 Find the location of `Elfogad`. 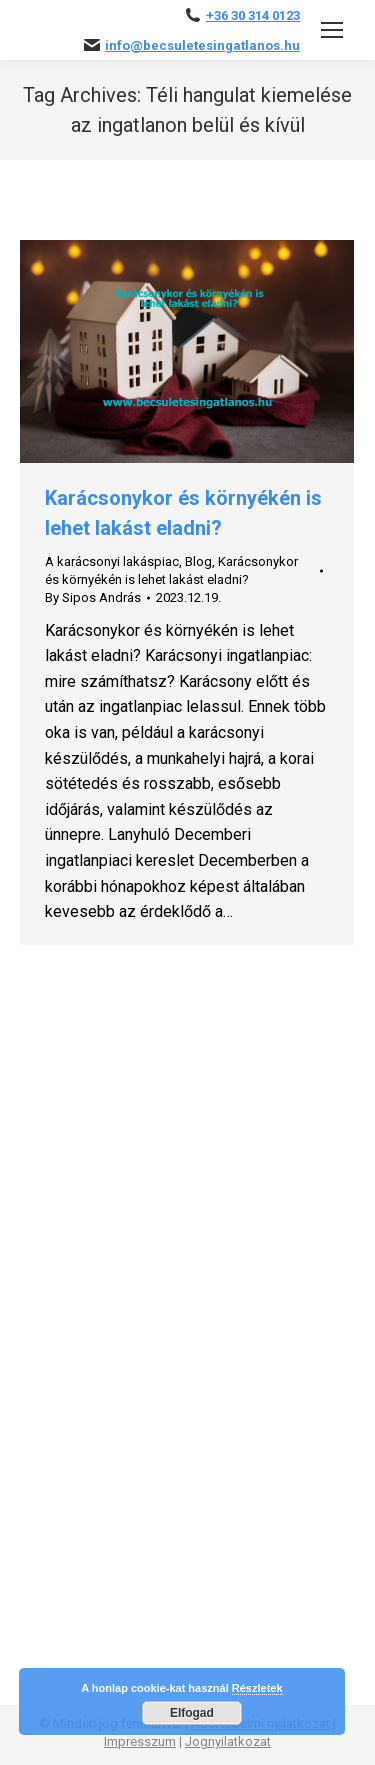

Elfogad is located at coordinates (192, 1713).